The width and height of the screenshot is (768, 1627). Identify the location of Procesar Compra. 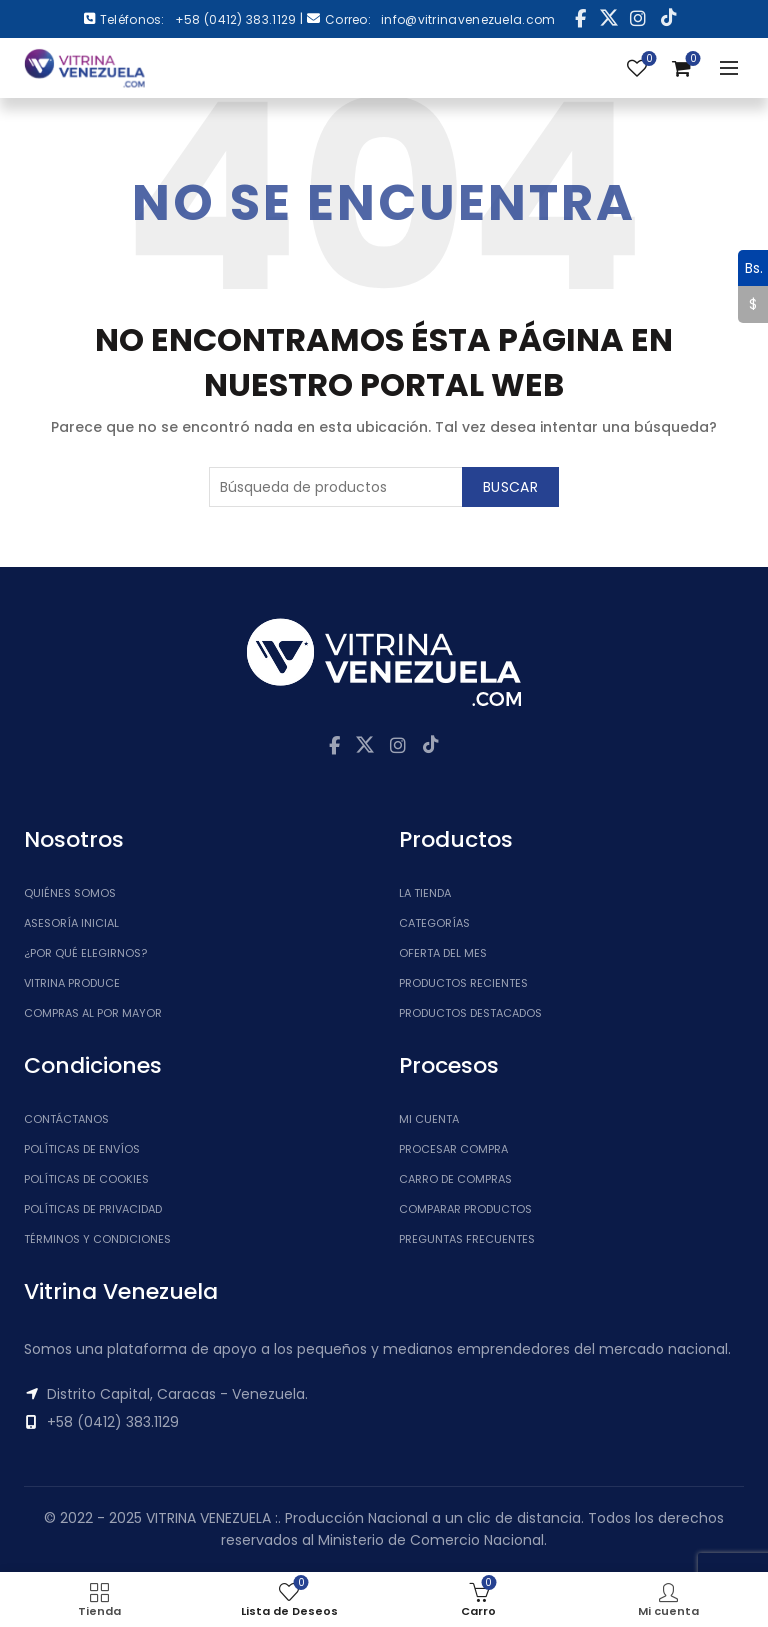
(453, 1149).